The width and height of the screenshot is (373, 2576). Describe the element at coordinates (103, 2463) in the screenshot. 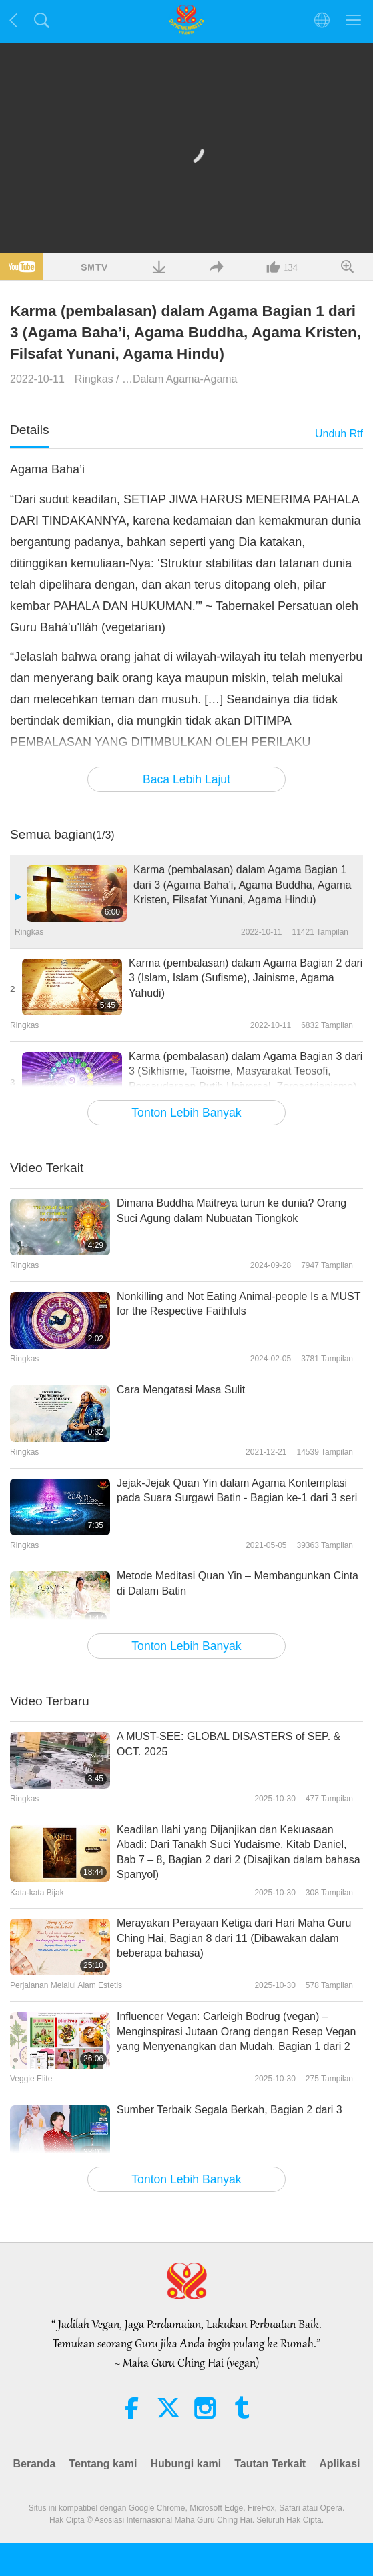

I see `Tentang kami` at that location.